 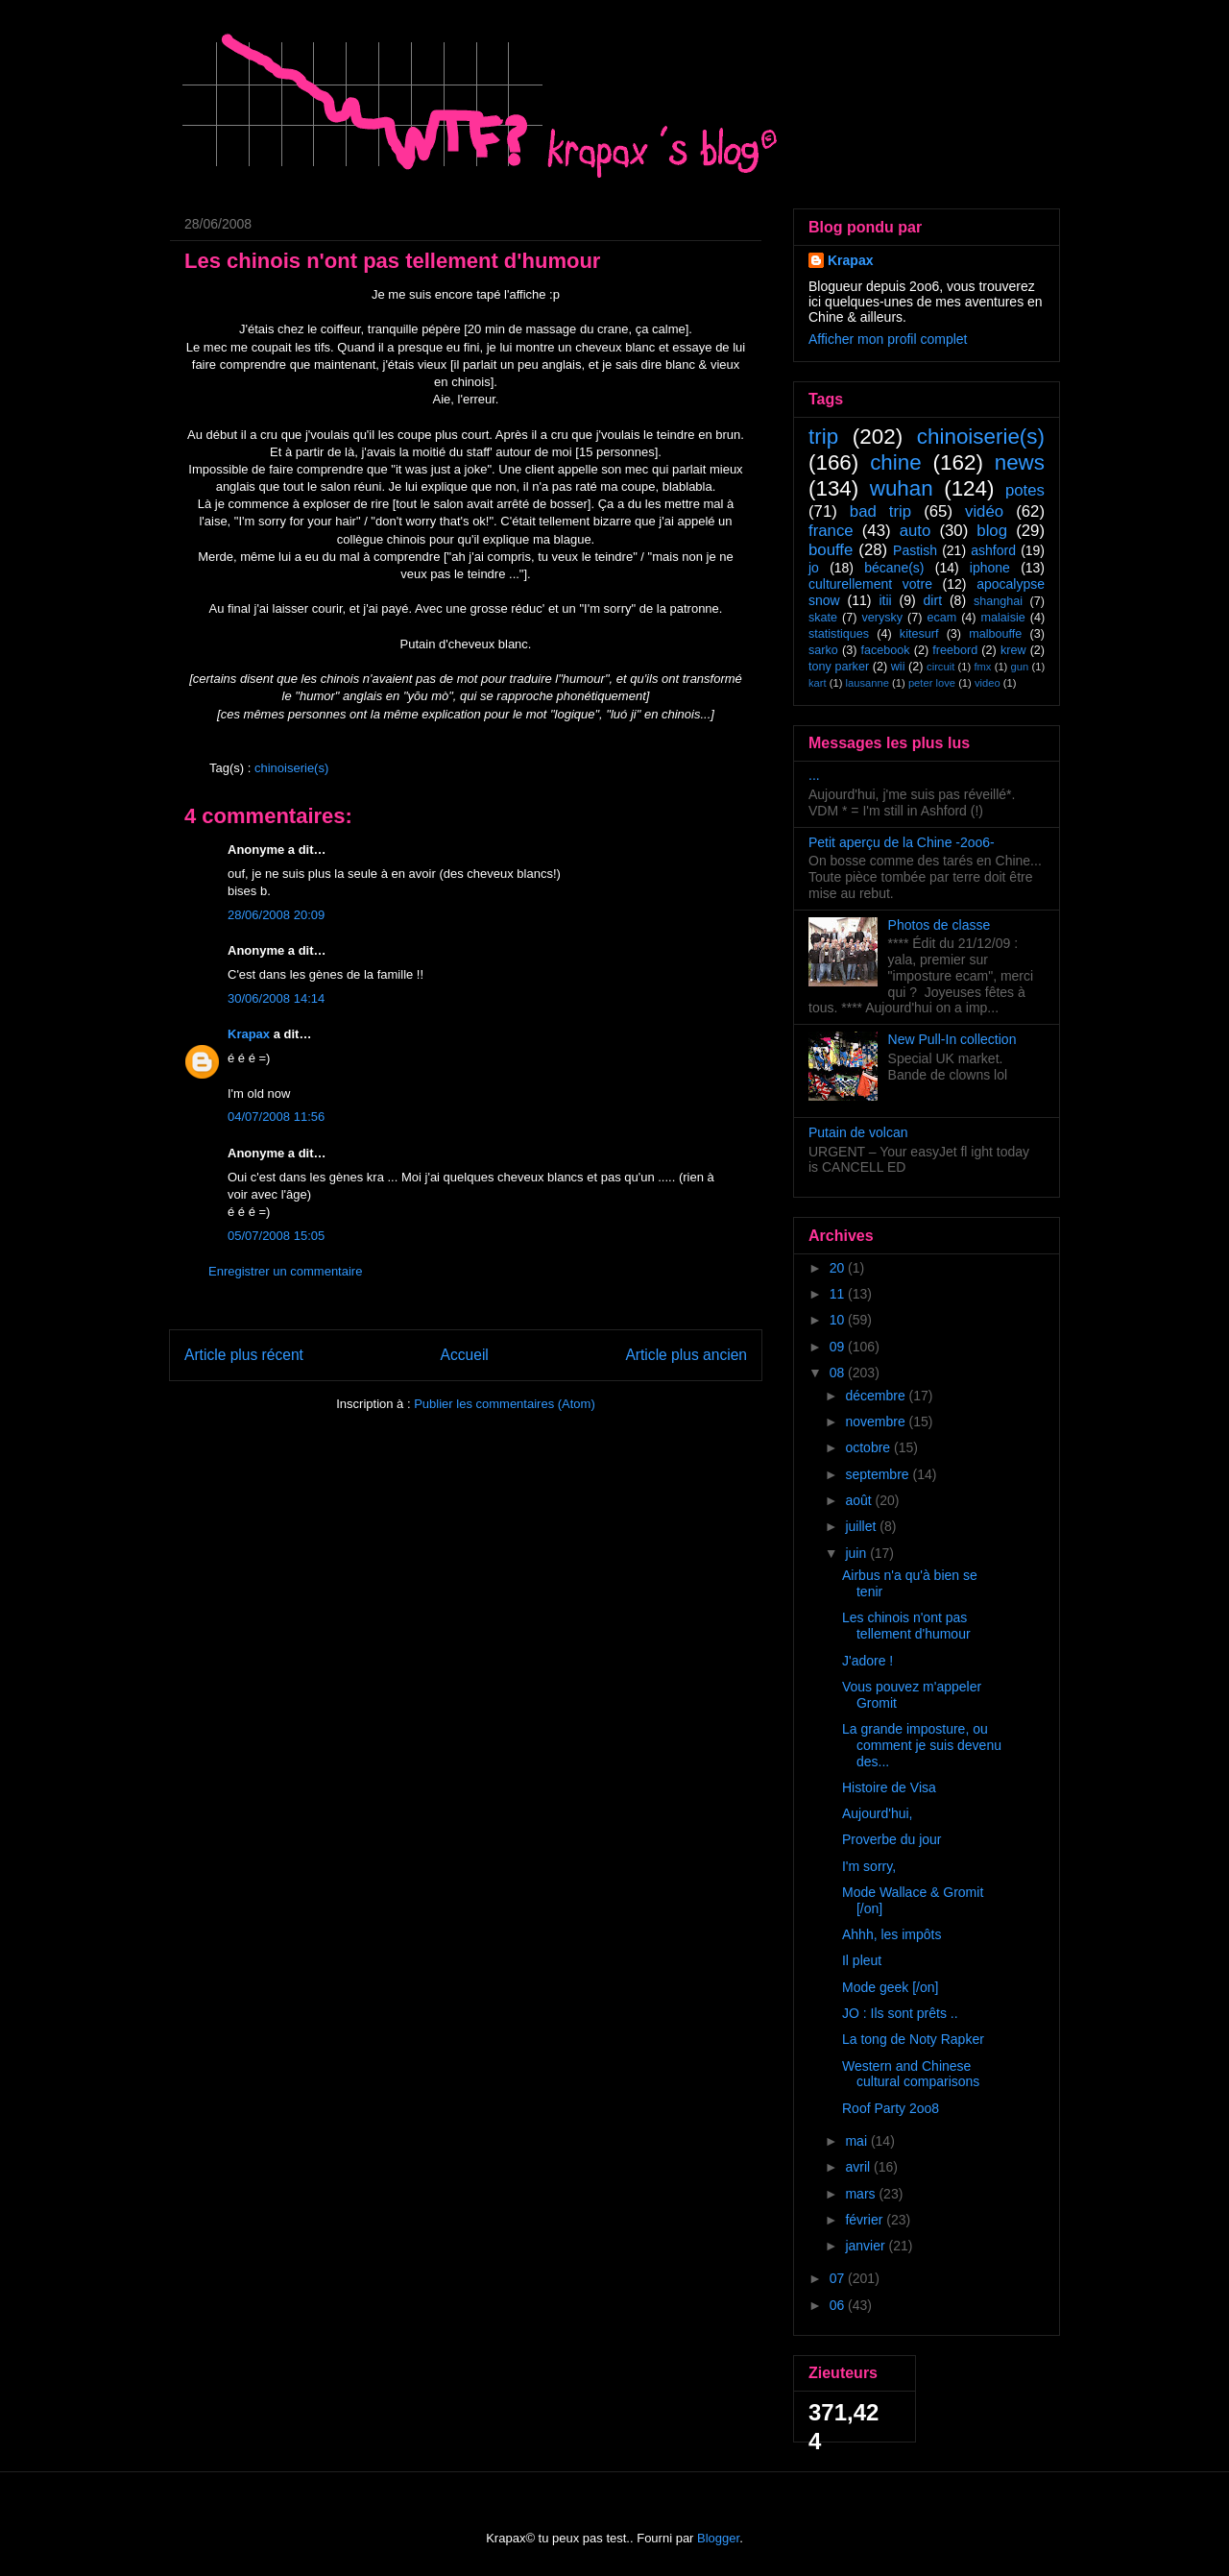 What do you see at coordinates (838, 634) in the screenshot?
I see `statistiques` at bounding box center [838, 634].